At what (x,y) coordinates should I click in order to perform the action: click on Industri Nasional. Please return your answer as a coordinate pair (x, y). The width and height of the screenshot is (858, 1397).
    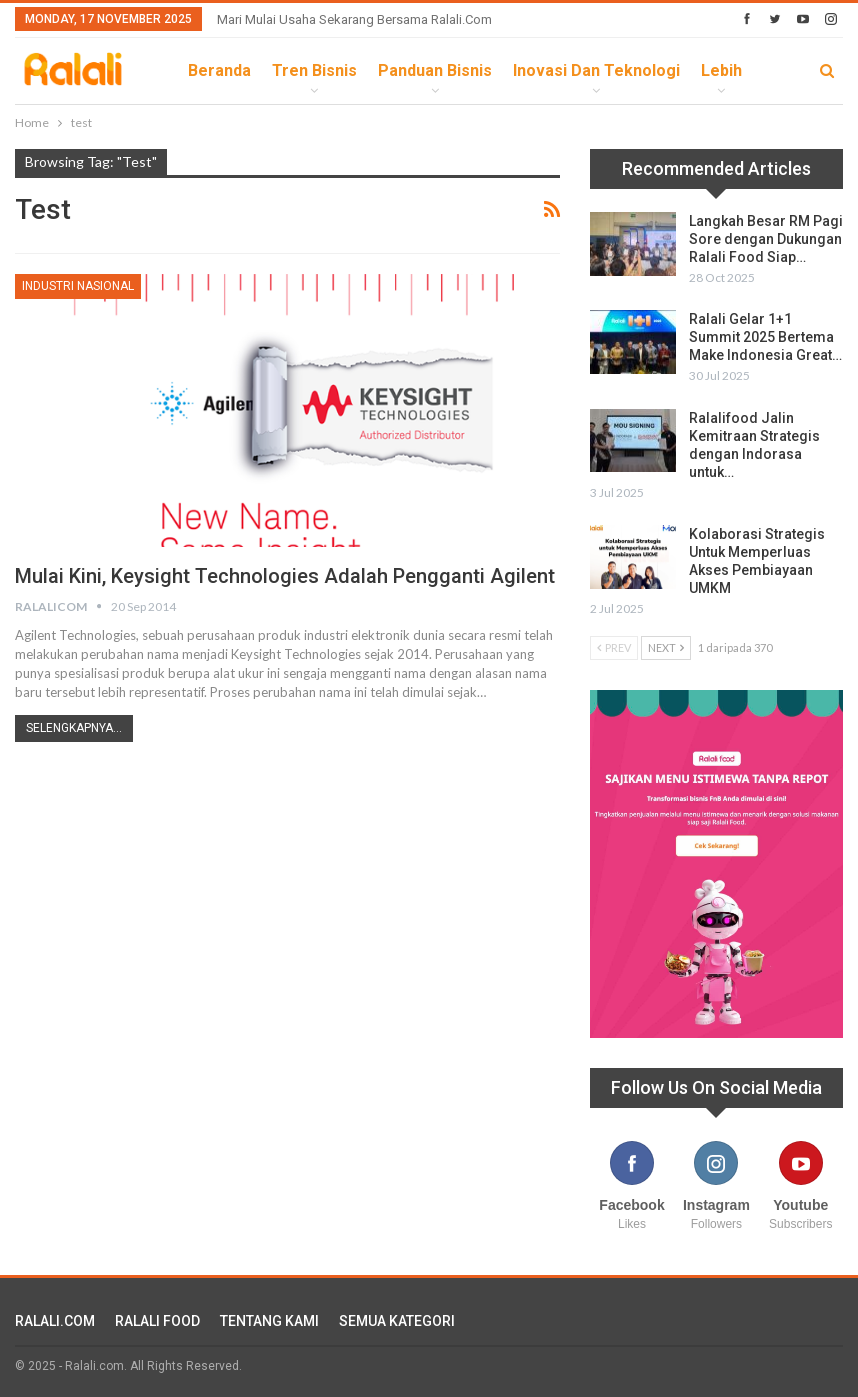
    Looking at the image, I should click on (78, 286).